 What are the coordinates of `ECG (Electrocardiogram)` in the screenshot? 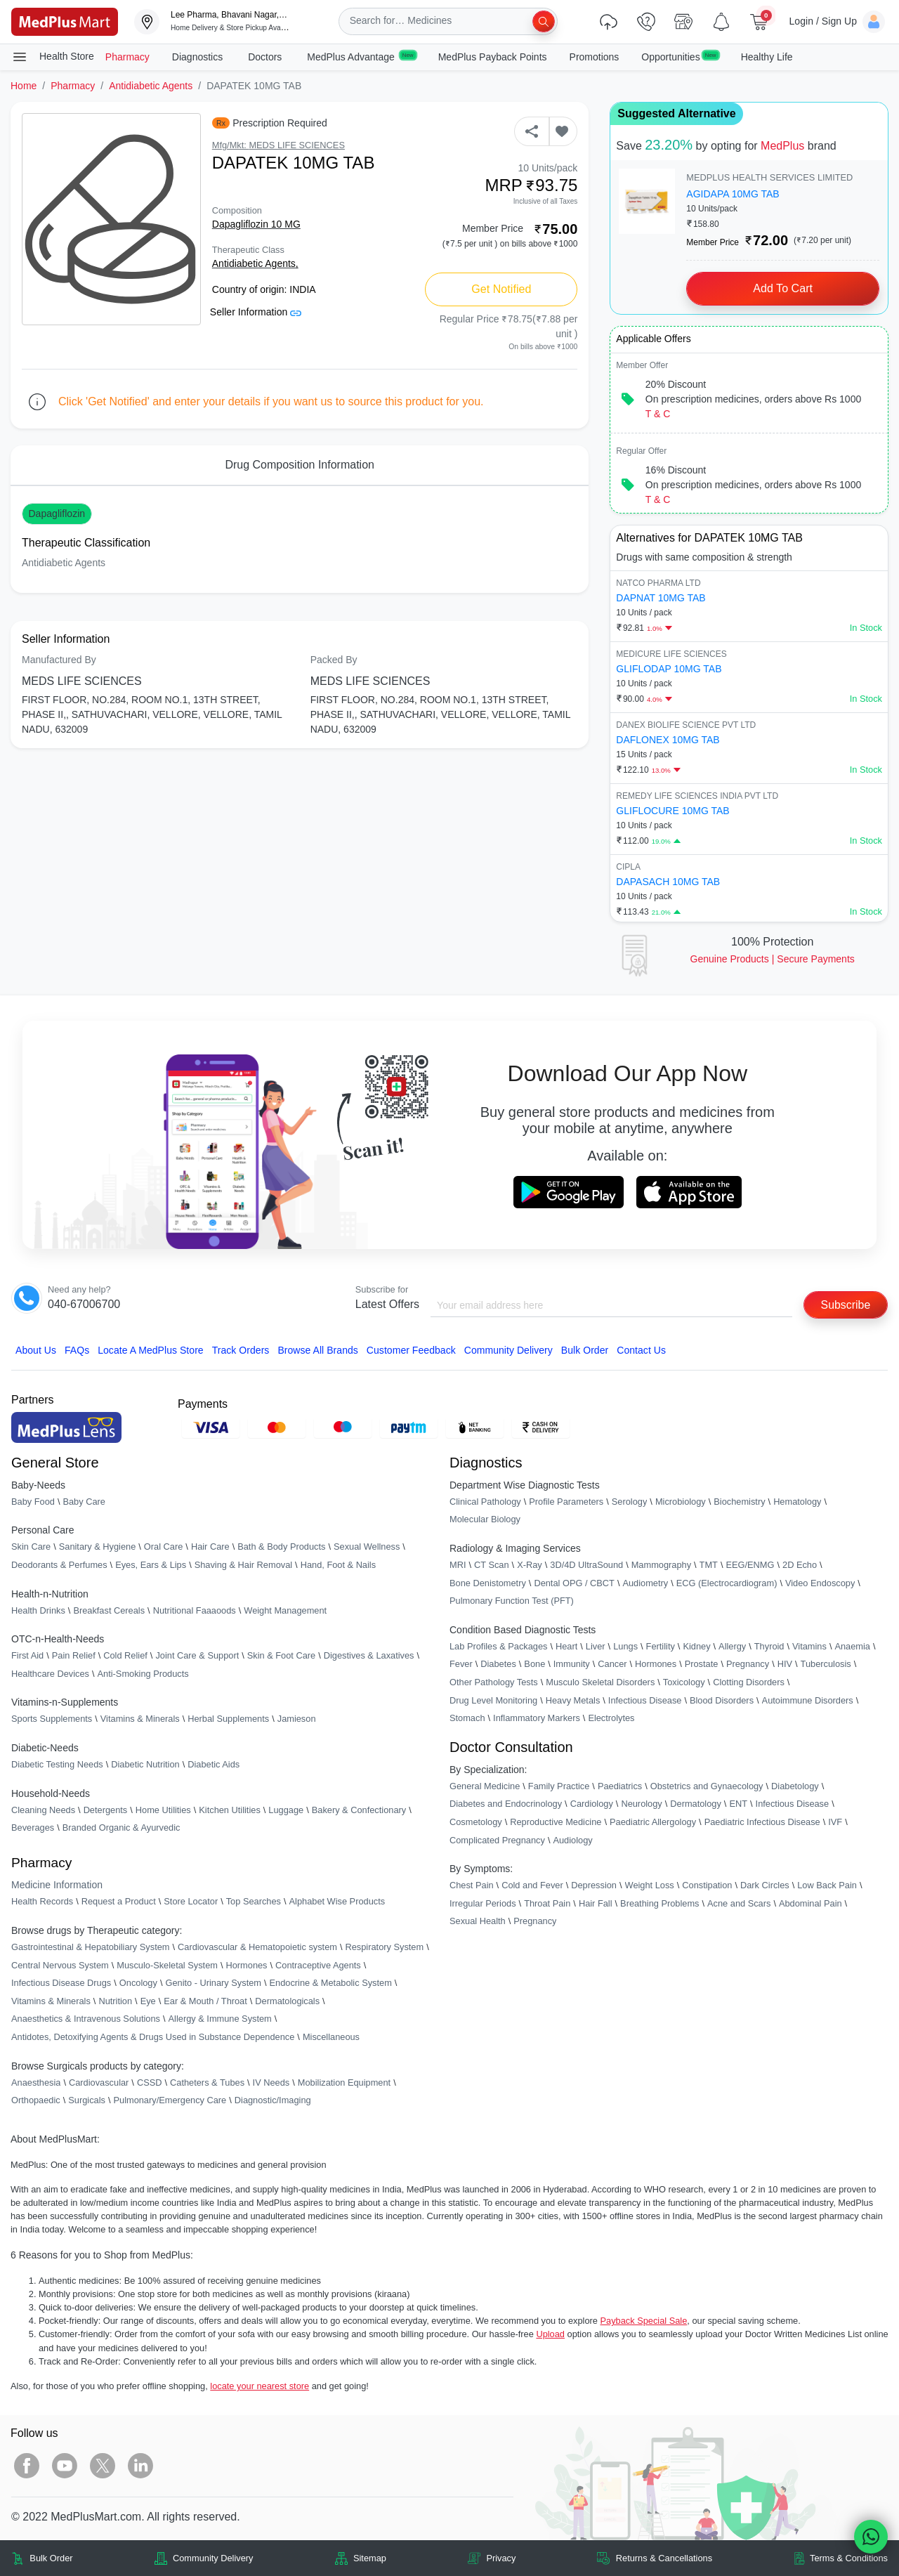 It's located at (726, 1583).